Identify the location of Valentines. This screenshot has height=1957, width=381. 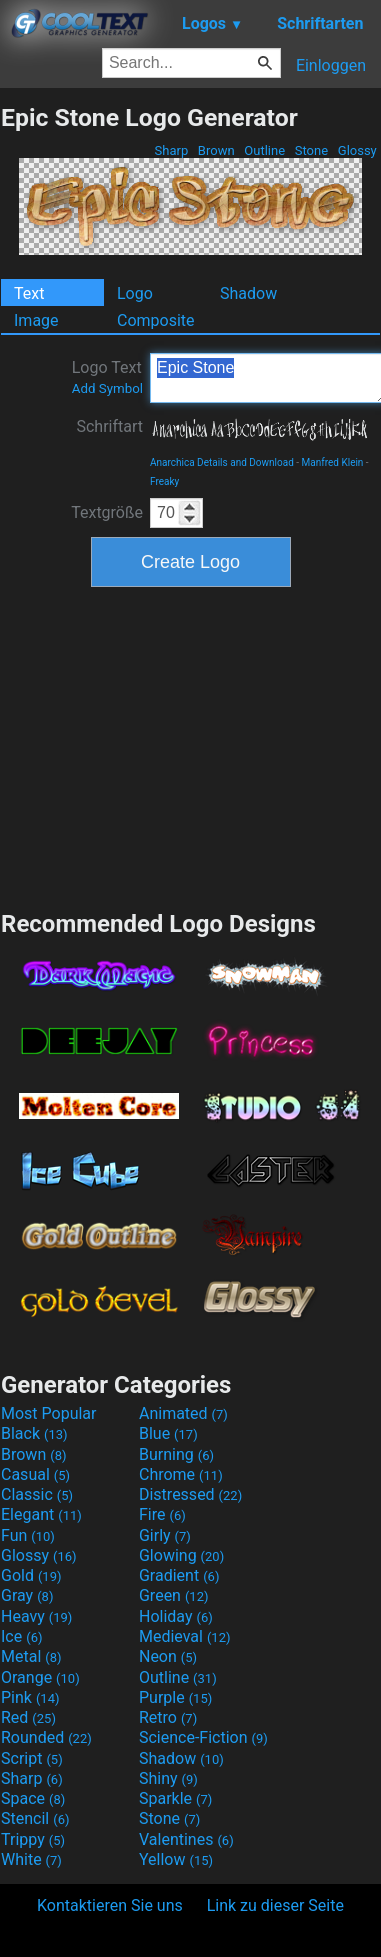
(186, 1839).